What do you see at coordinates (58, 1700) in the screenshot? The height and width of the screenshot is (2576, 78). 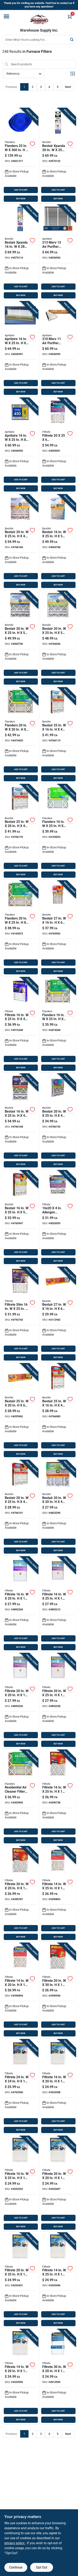 I see `[Go to filtrete-polypropylene-smart-air-filter-638060082263 product page]` at bounding box center [58, 1700].